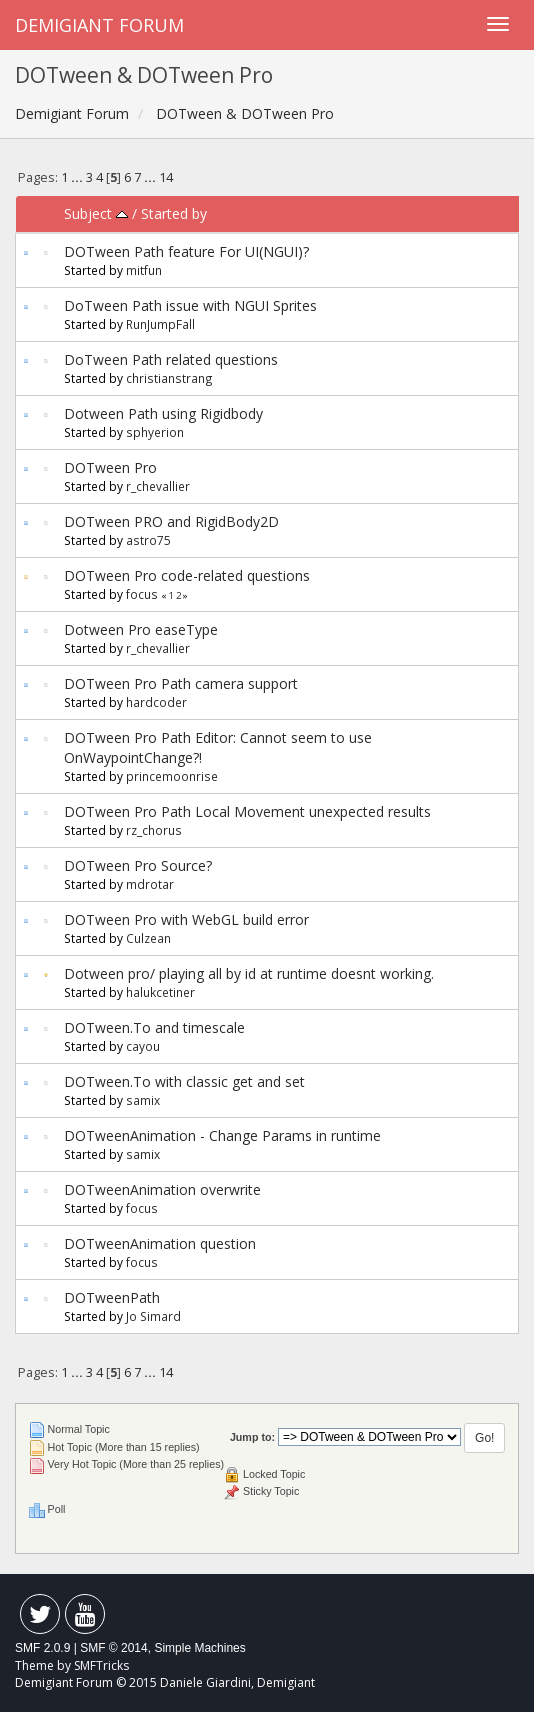  I want to click on halukcetiner, so click(160, 992).